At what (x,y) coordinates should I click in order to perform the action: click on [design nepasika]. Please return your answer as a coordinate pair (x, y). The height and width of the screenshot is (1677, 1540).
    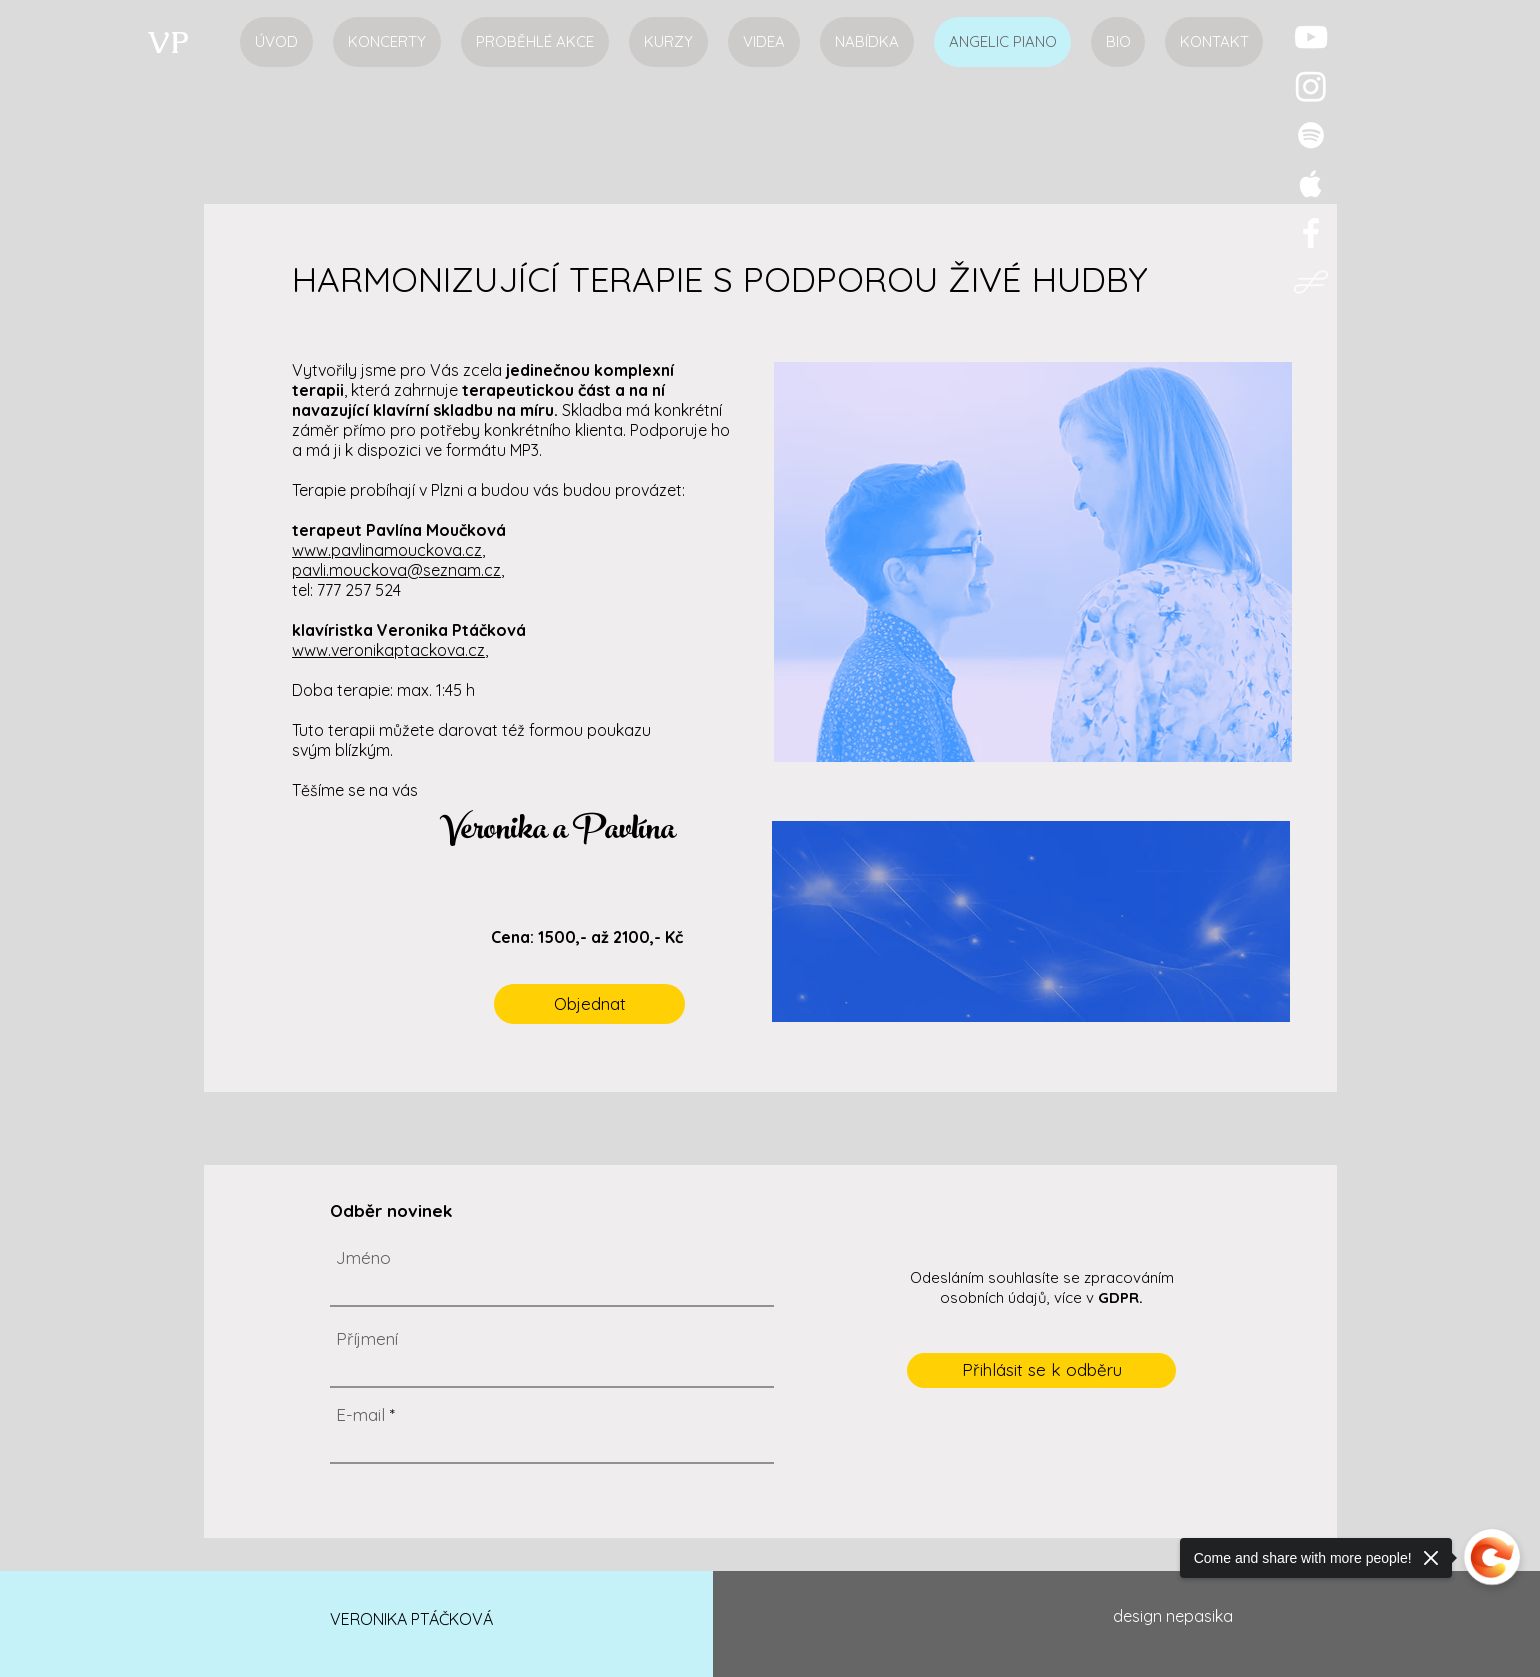
    Looking at the image, I should click on (1173, 1617).